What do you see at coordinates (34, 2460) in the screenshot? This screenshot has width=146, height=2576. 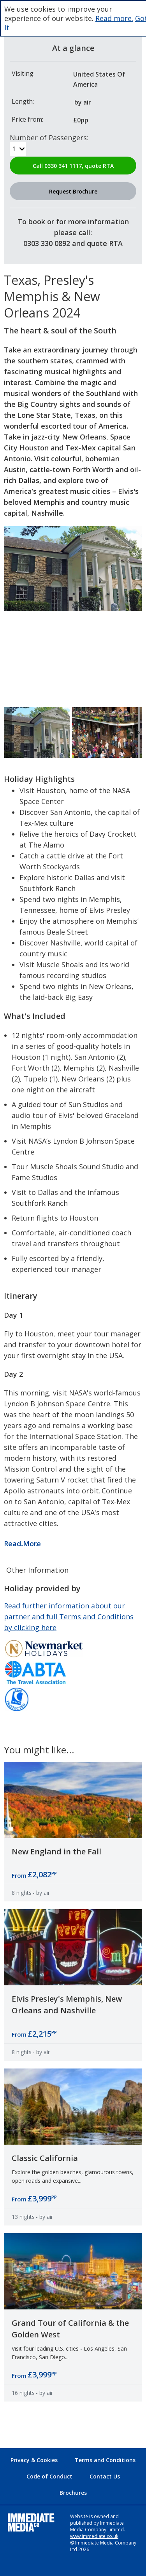 I see `Privacy & Cookies` at bounding box center [34, 2460].